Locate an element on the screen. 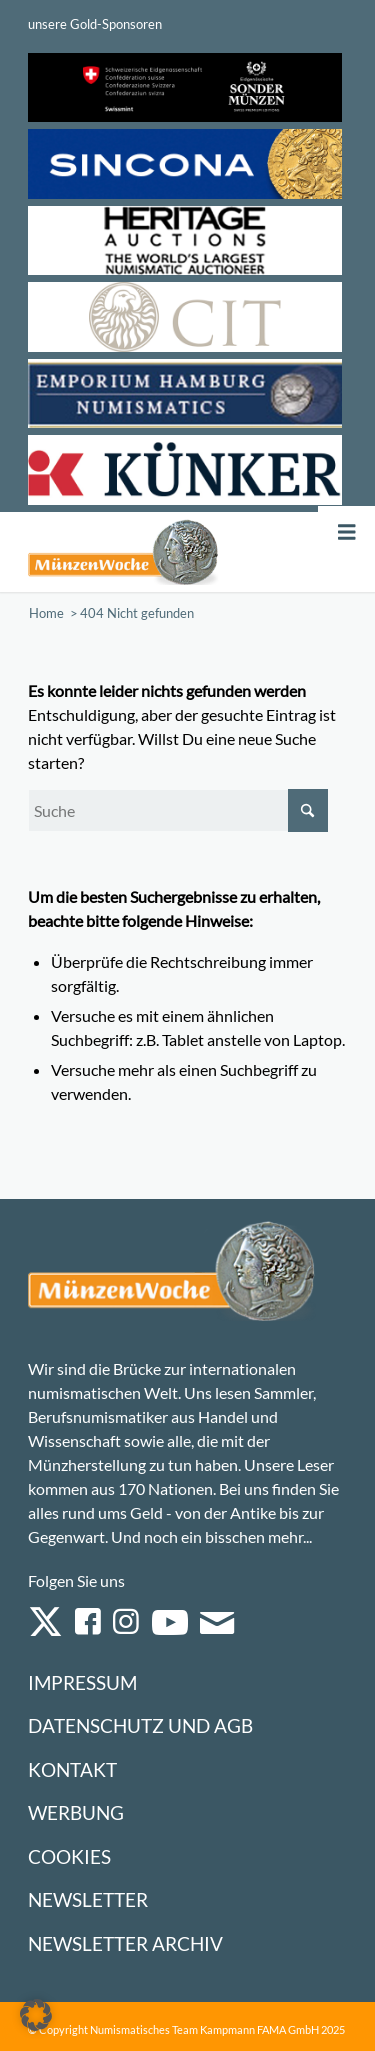 This screenshot has width=375, height=2051. Newsletter Archiv is located at coordinates (125, 1943).